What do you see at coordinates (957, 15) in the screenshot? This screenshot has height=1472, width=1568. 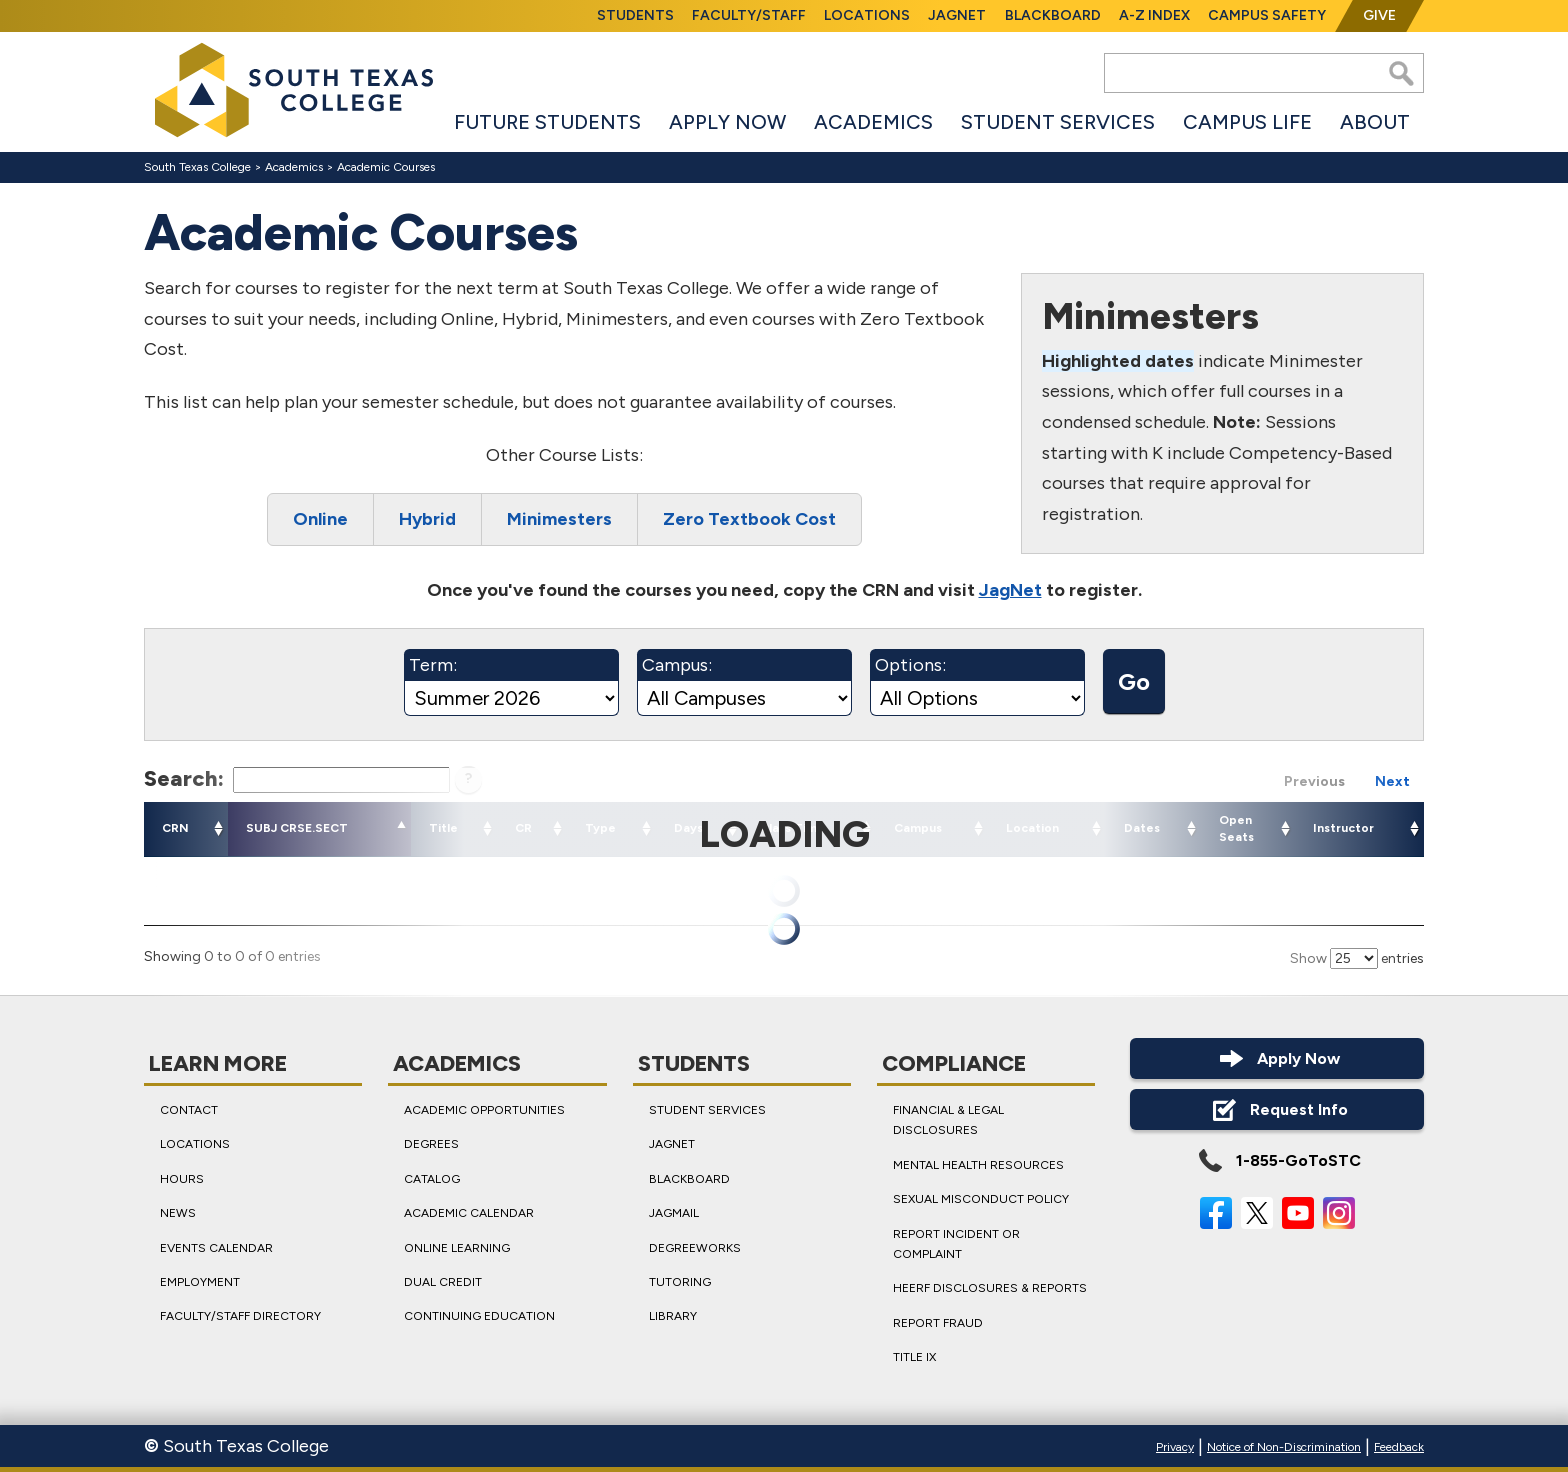 I see `JagNet` at bounding box center [957, 15].